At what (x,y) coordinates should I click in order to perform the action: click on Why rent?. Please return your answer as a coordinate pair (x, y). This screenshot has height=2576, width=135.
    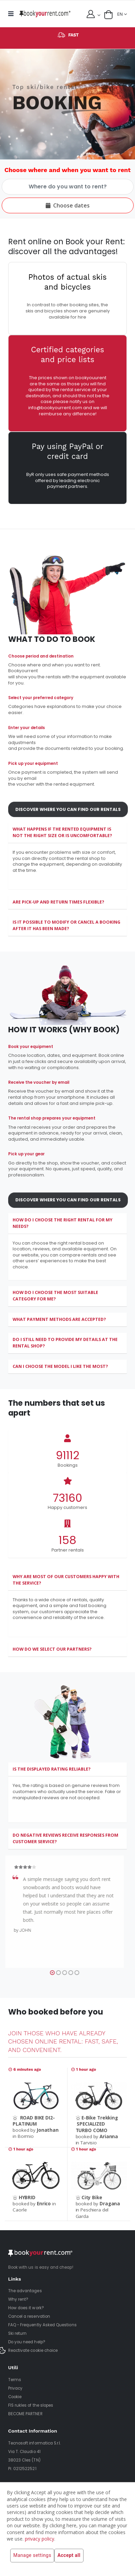
    Looking at the image, I should click on (18, 2299).